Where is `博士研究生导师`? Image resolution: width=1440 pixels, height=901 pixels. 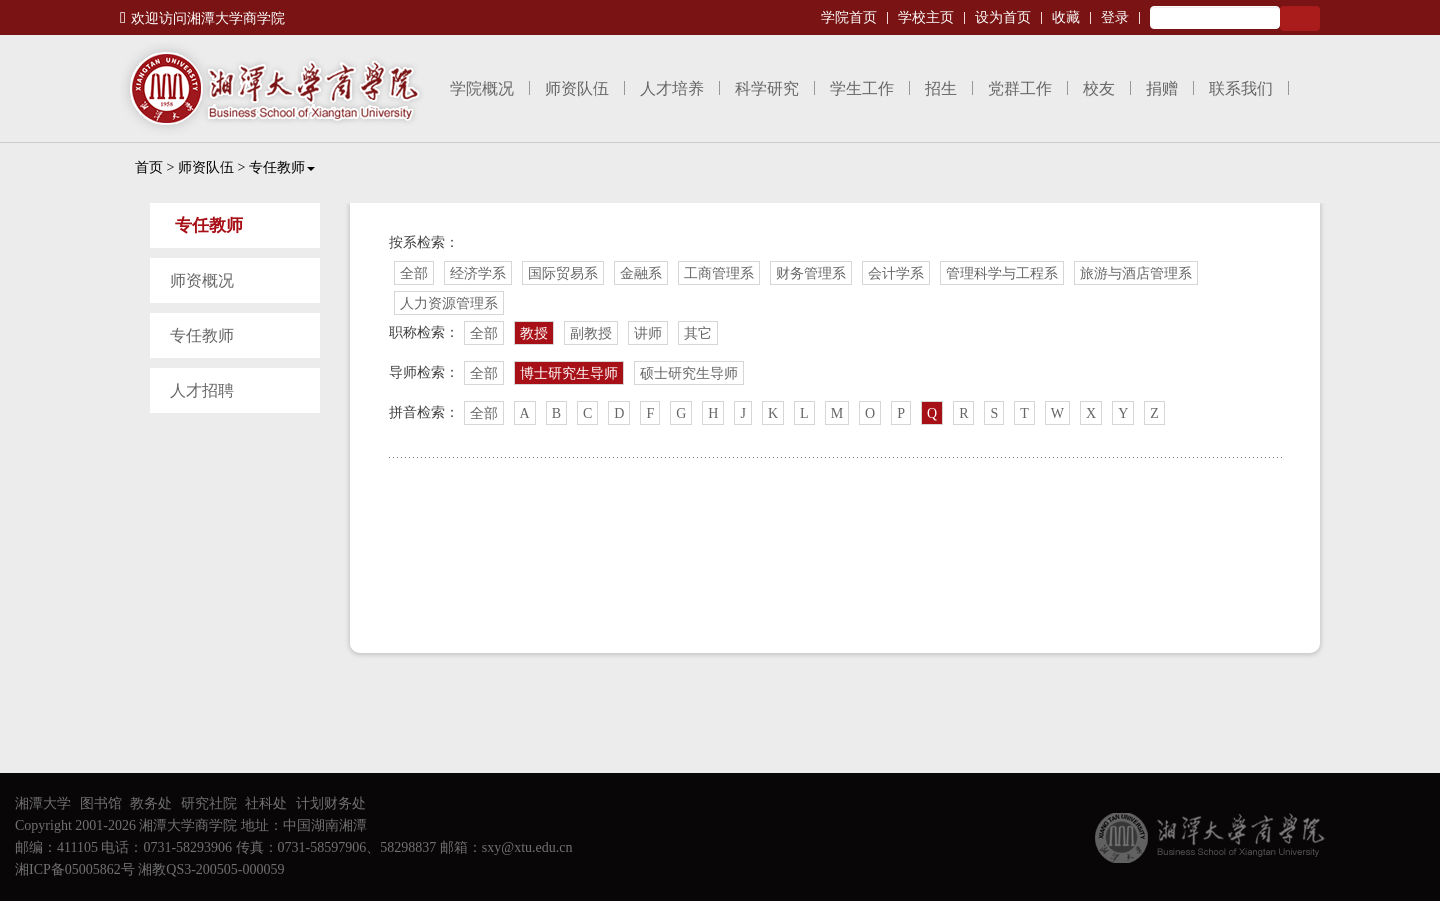
博士研究生导师 is located at coordinates (569, 373).